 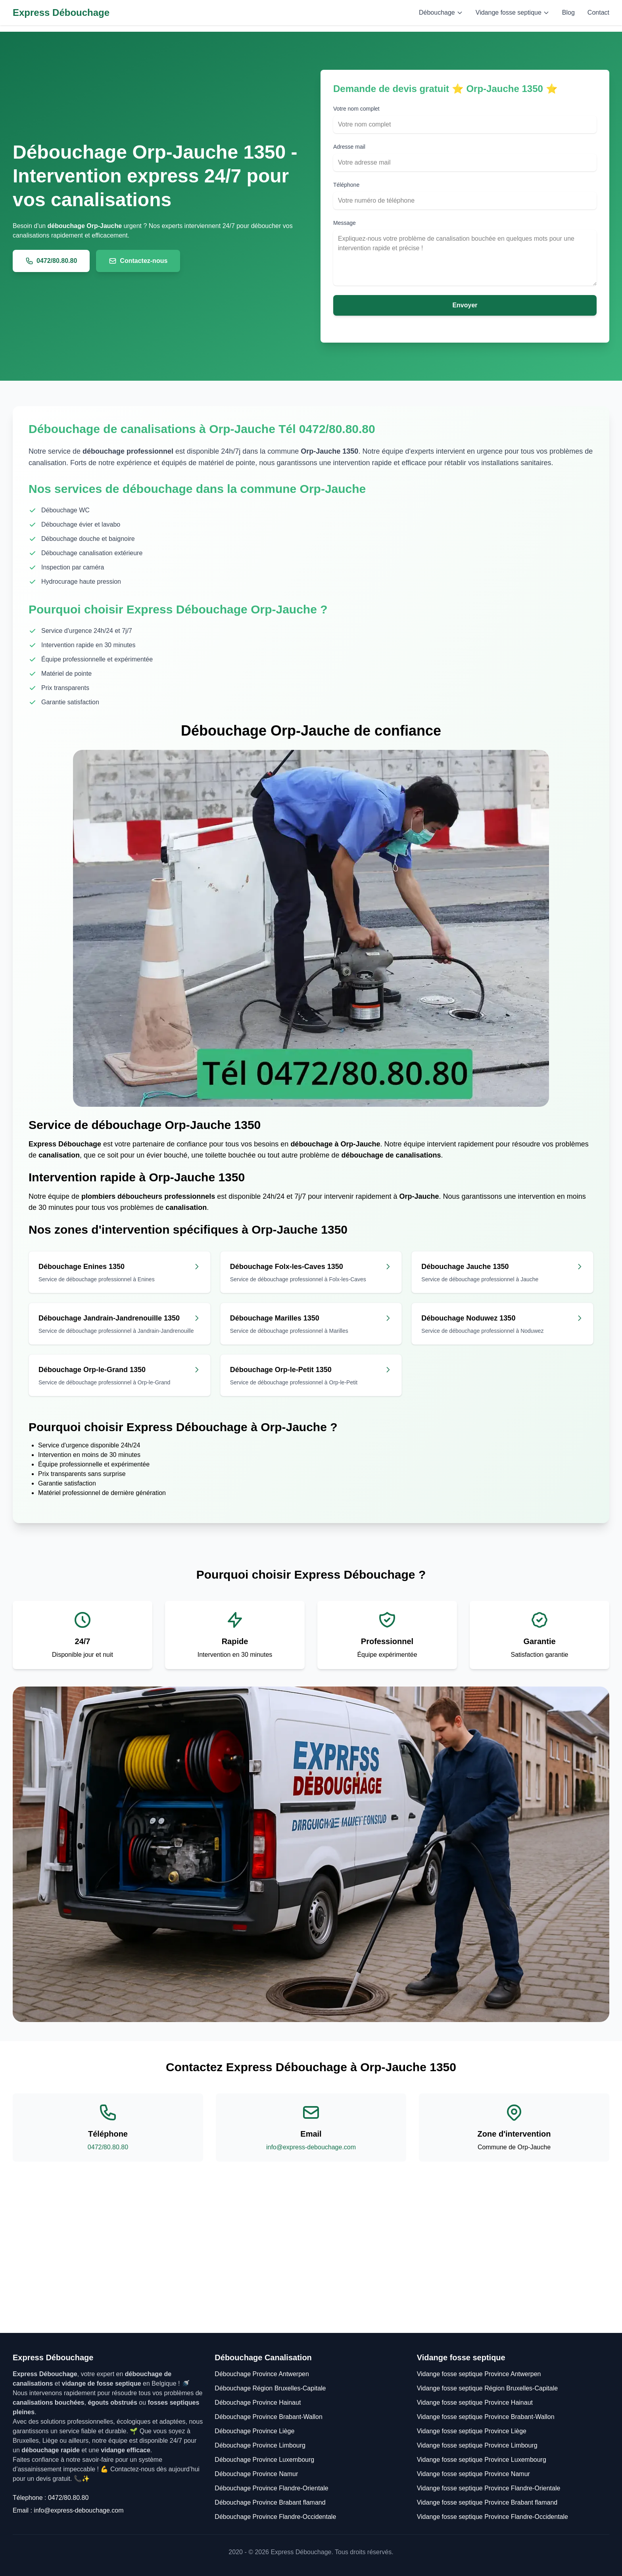 What do you see at coordinates (68, 2510) in the screenshot?
I see `Email : info@express-debouchage.com` at bounding box center [68, 2510].